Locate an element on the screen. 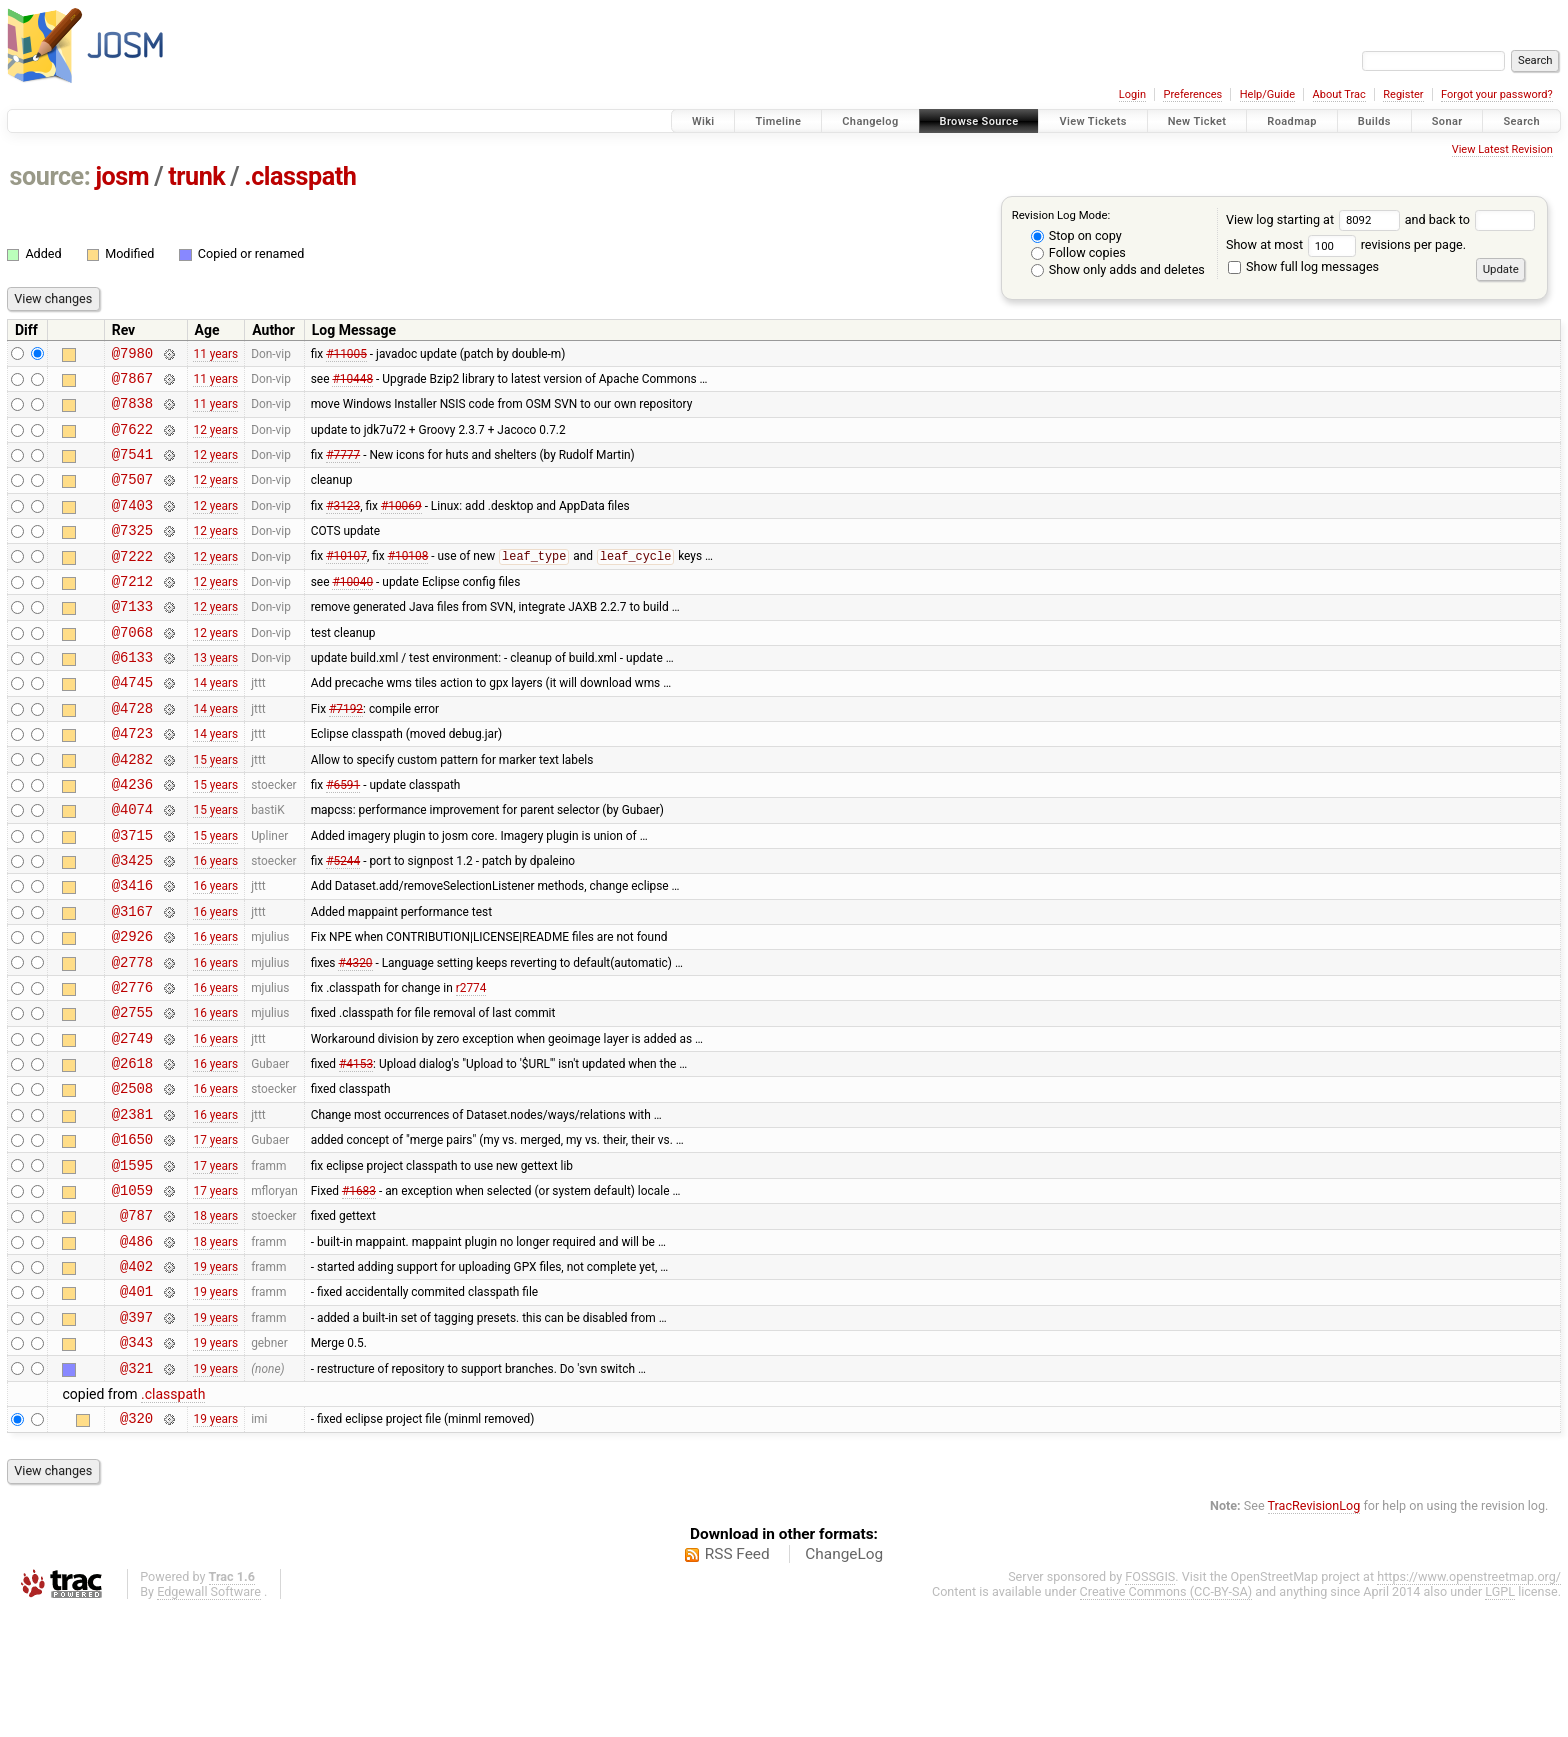 This screenshot has width=1568, height=1737. @1595 is located at coordinates (132, 1263).